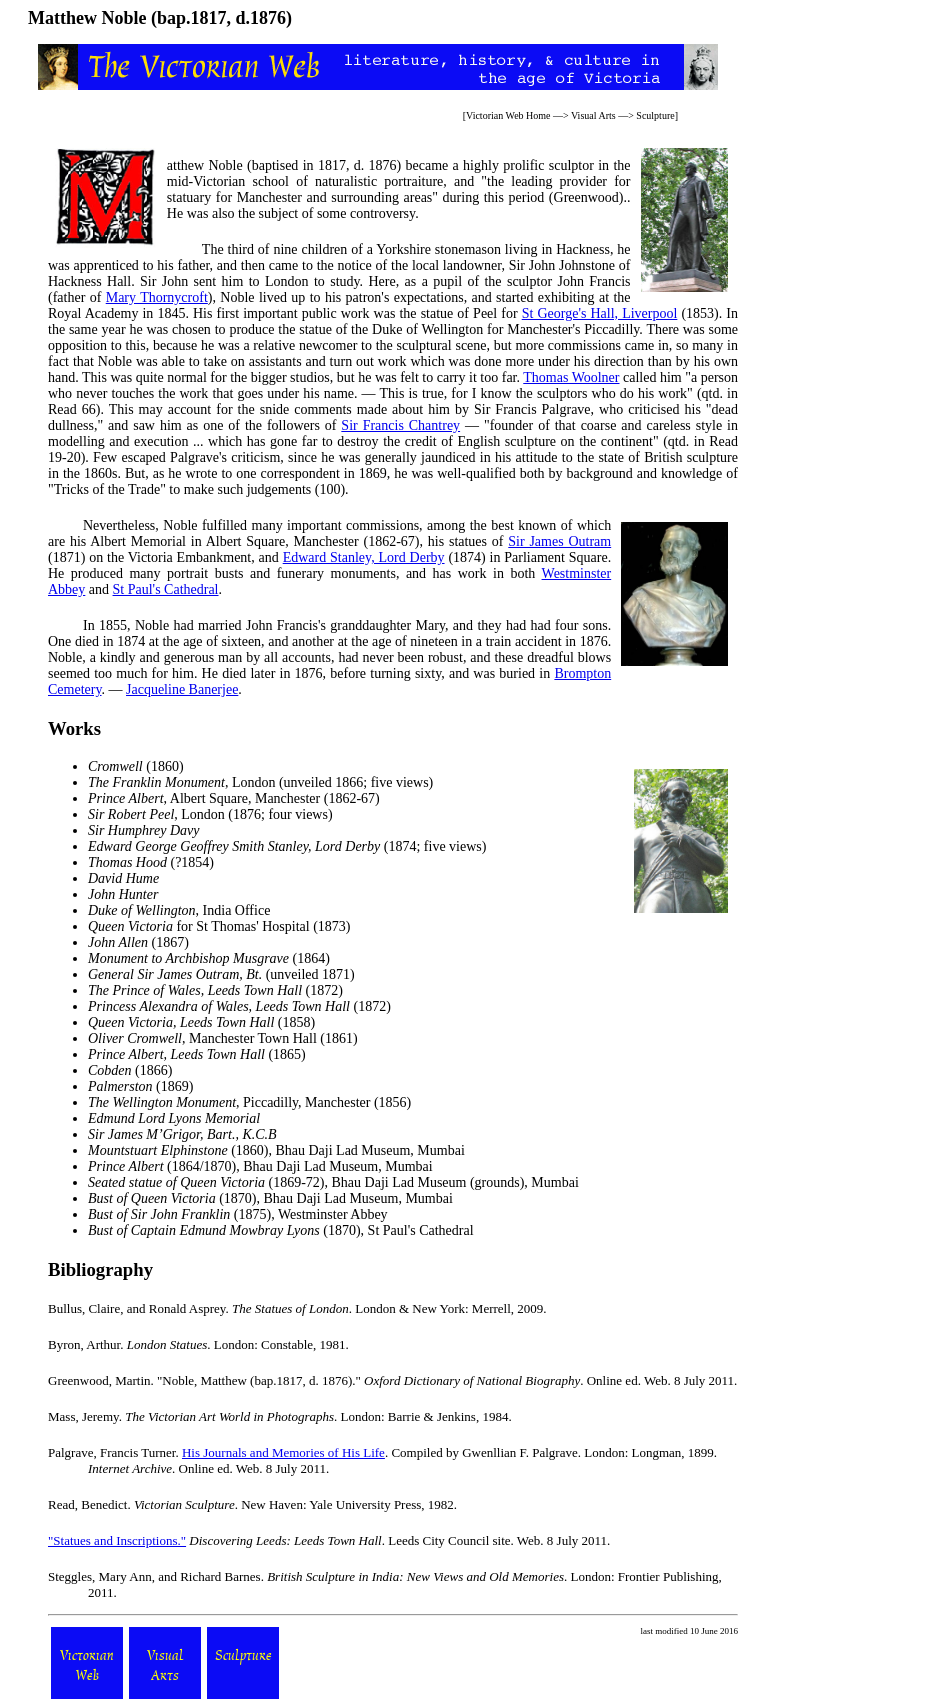  What do you see at coordinates (130, 1070) in the screenshot?
I see `(1866)` at bounding box center [130, 1070].